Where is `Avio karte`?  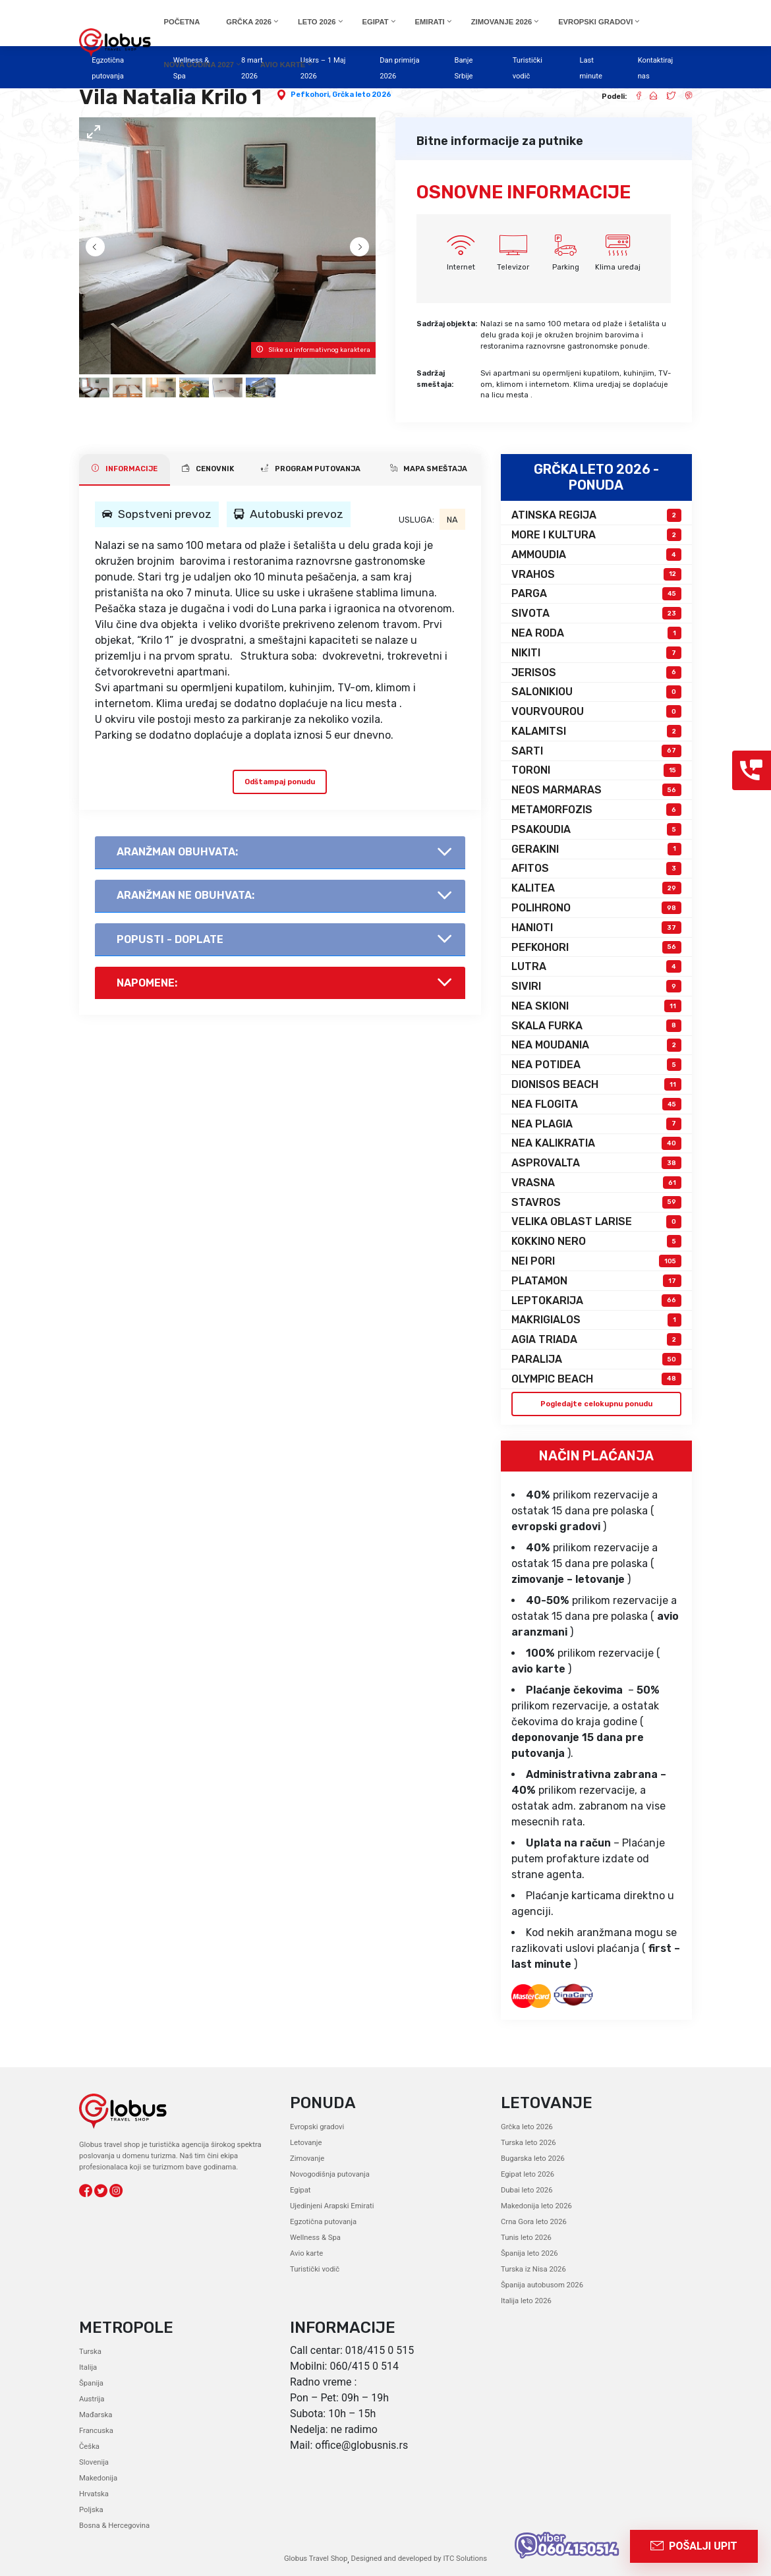 Avio karte is located at coordinates (306, 2253).